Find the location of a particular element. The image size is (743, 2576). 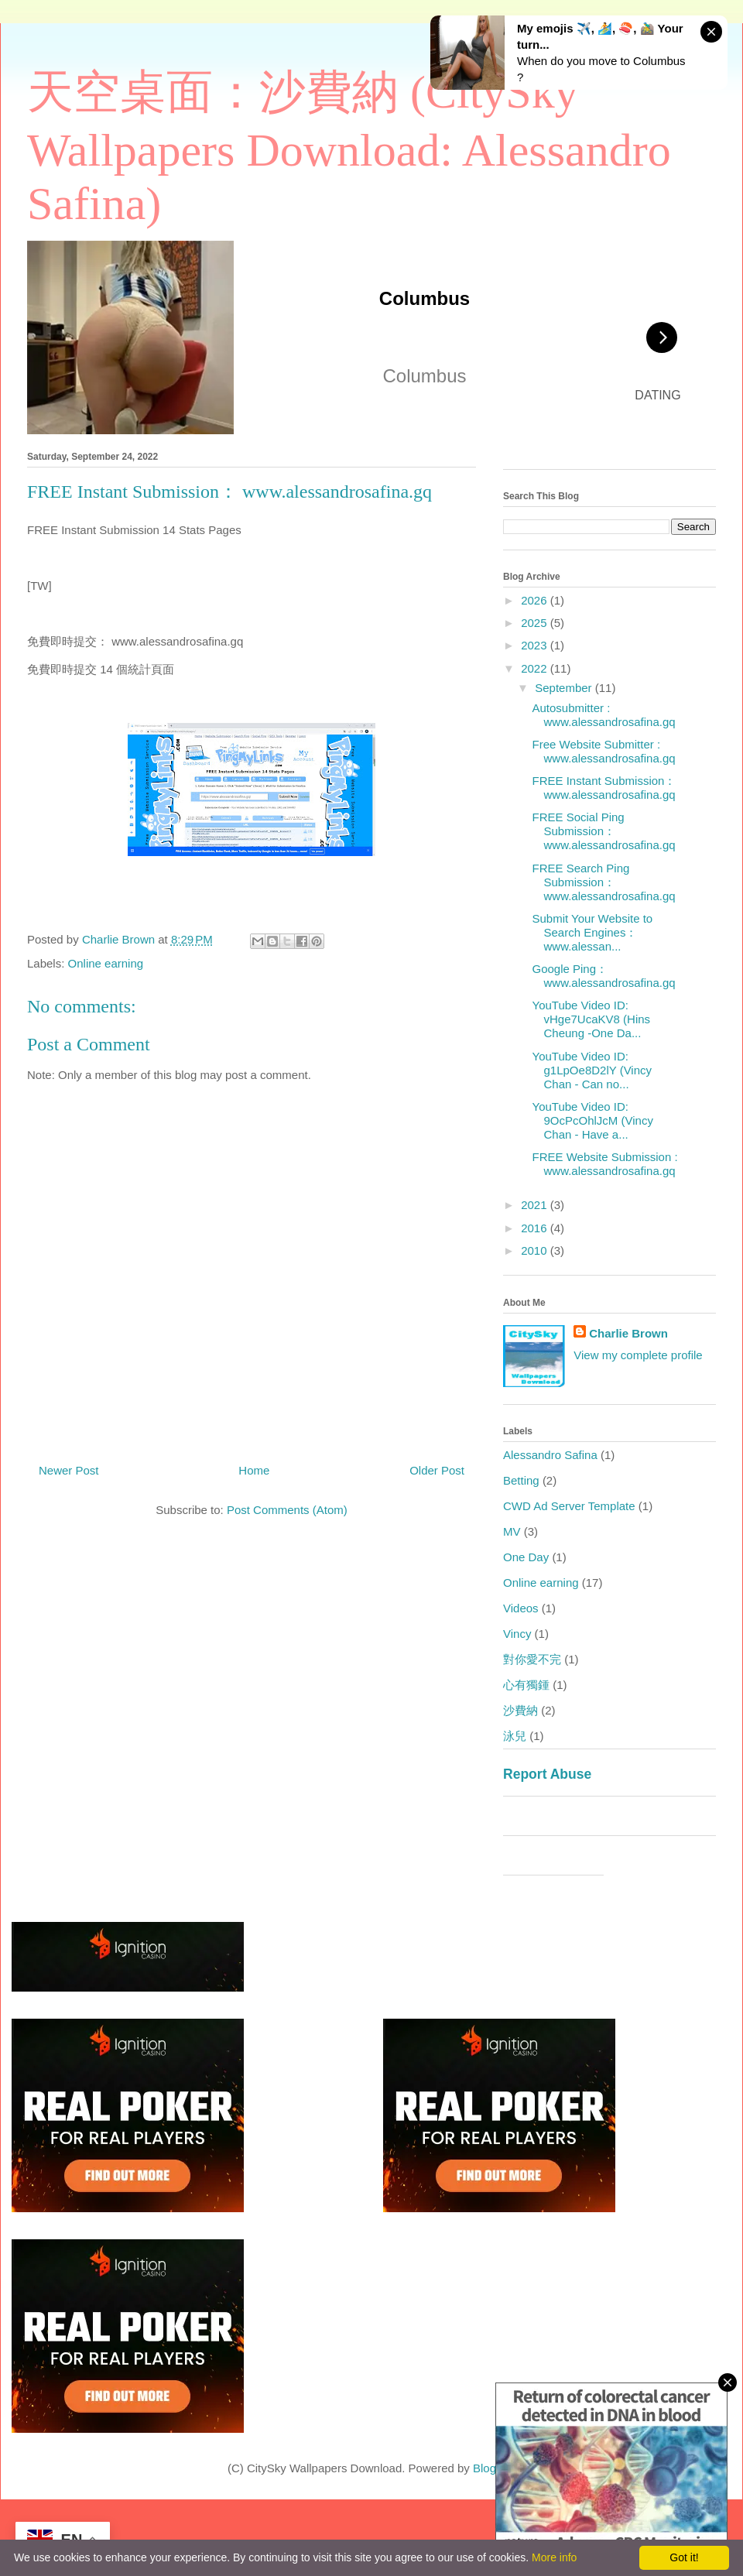

YouTube Video ID: vHge7UcaKV8 (Hins Cheung -One Da... is located at coordinates (591, 1019).